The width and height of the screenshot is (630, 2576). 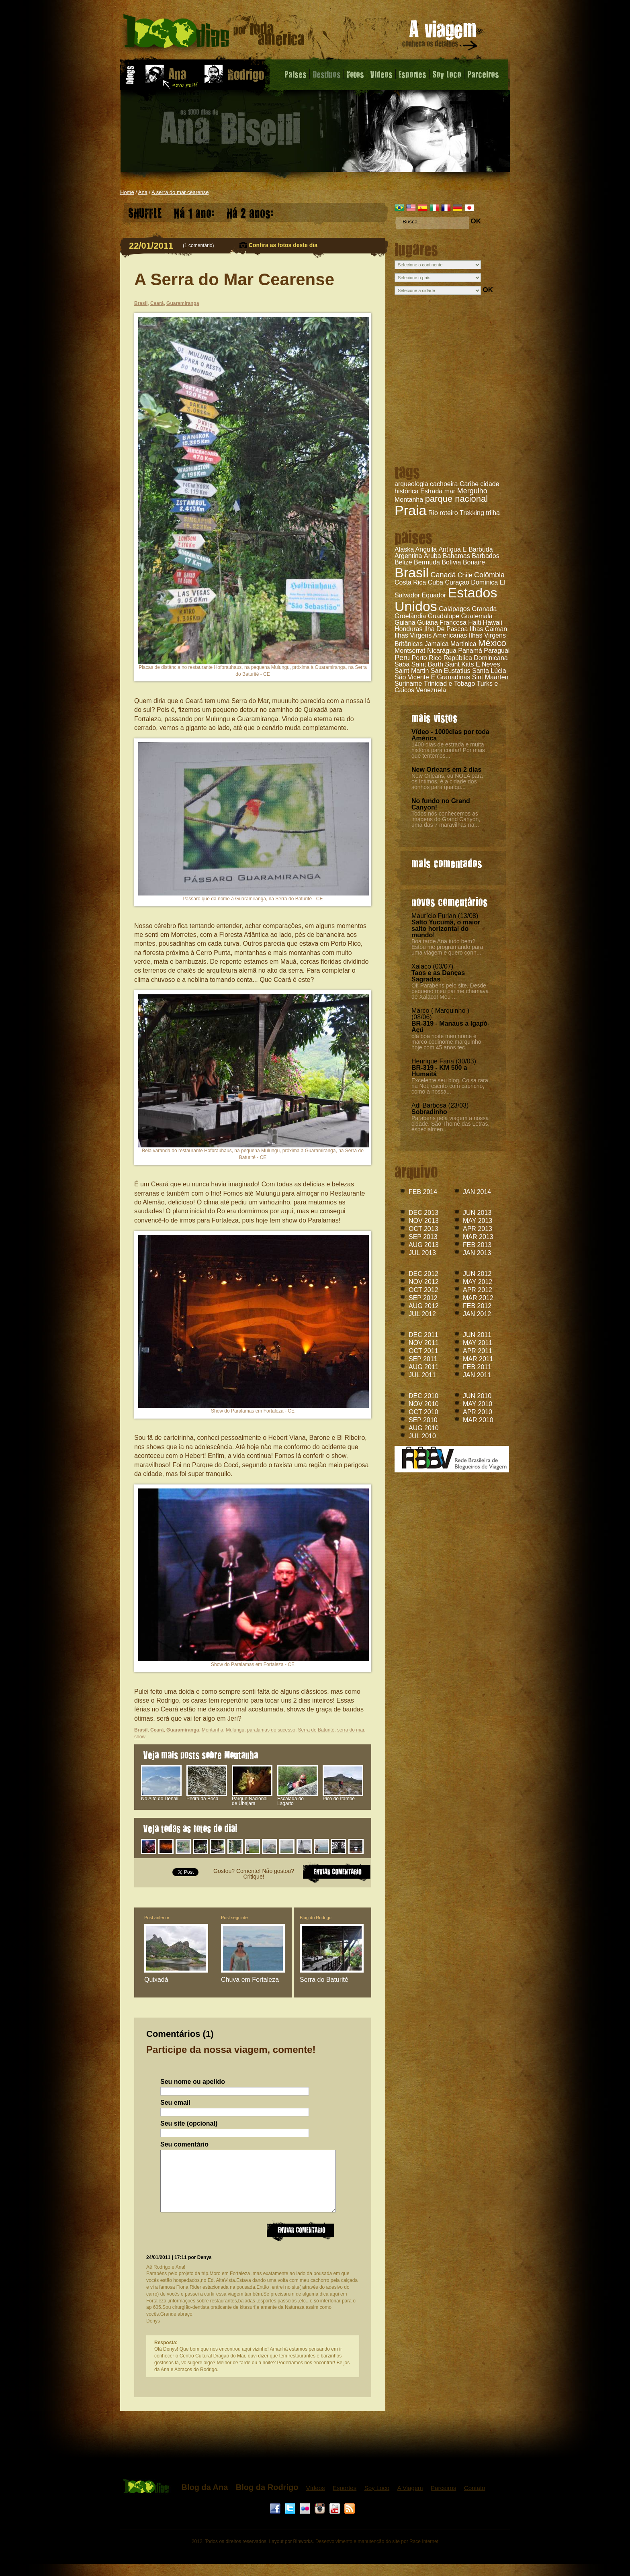 What do you see at coordinates (271, 1730) in the screenshot?
I see `paralamas do sucesso` at bounding box center [271, 1730].